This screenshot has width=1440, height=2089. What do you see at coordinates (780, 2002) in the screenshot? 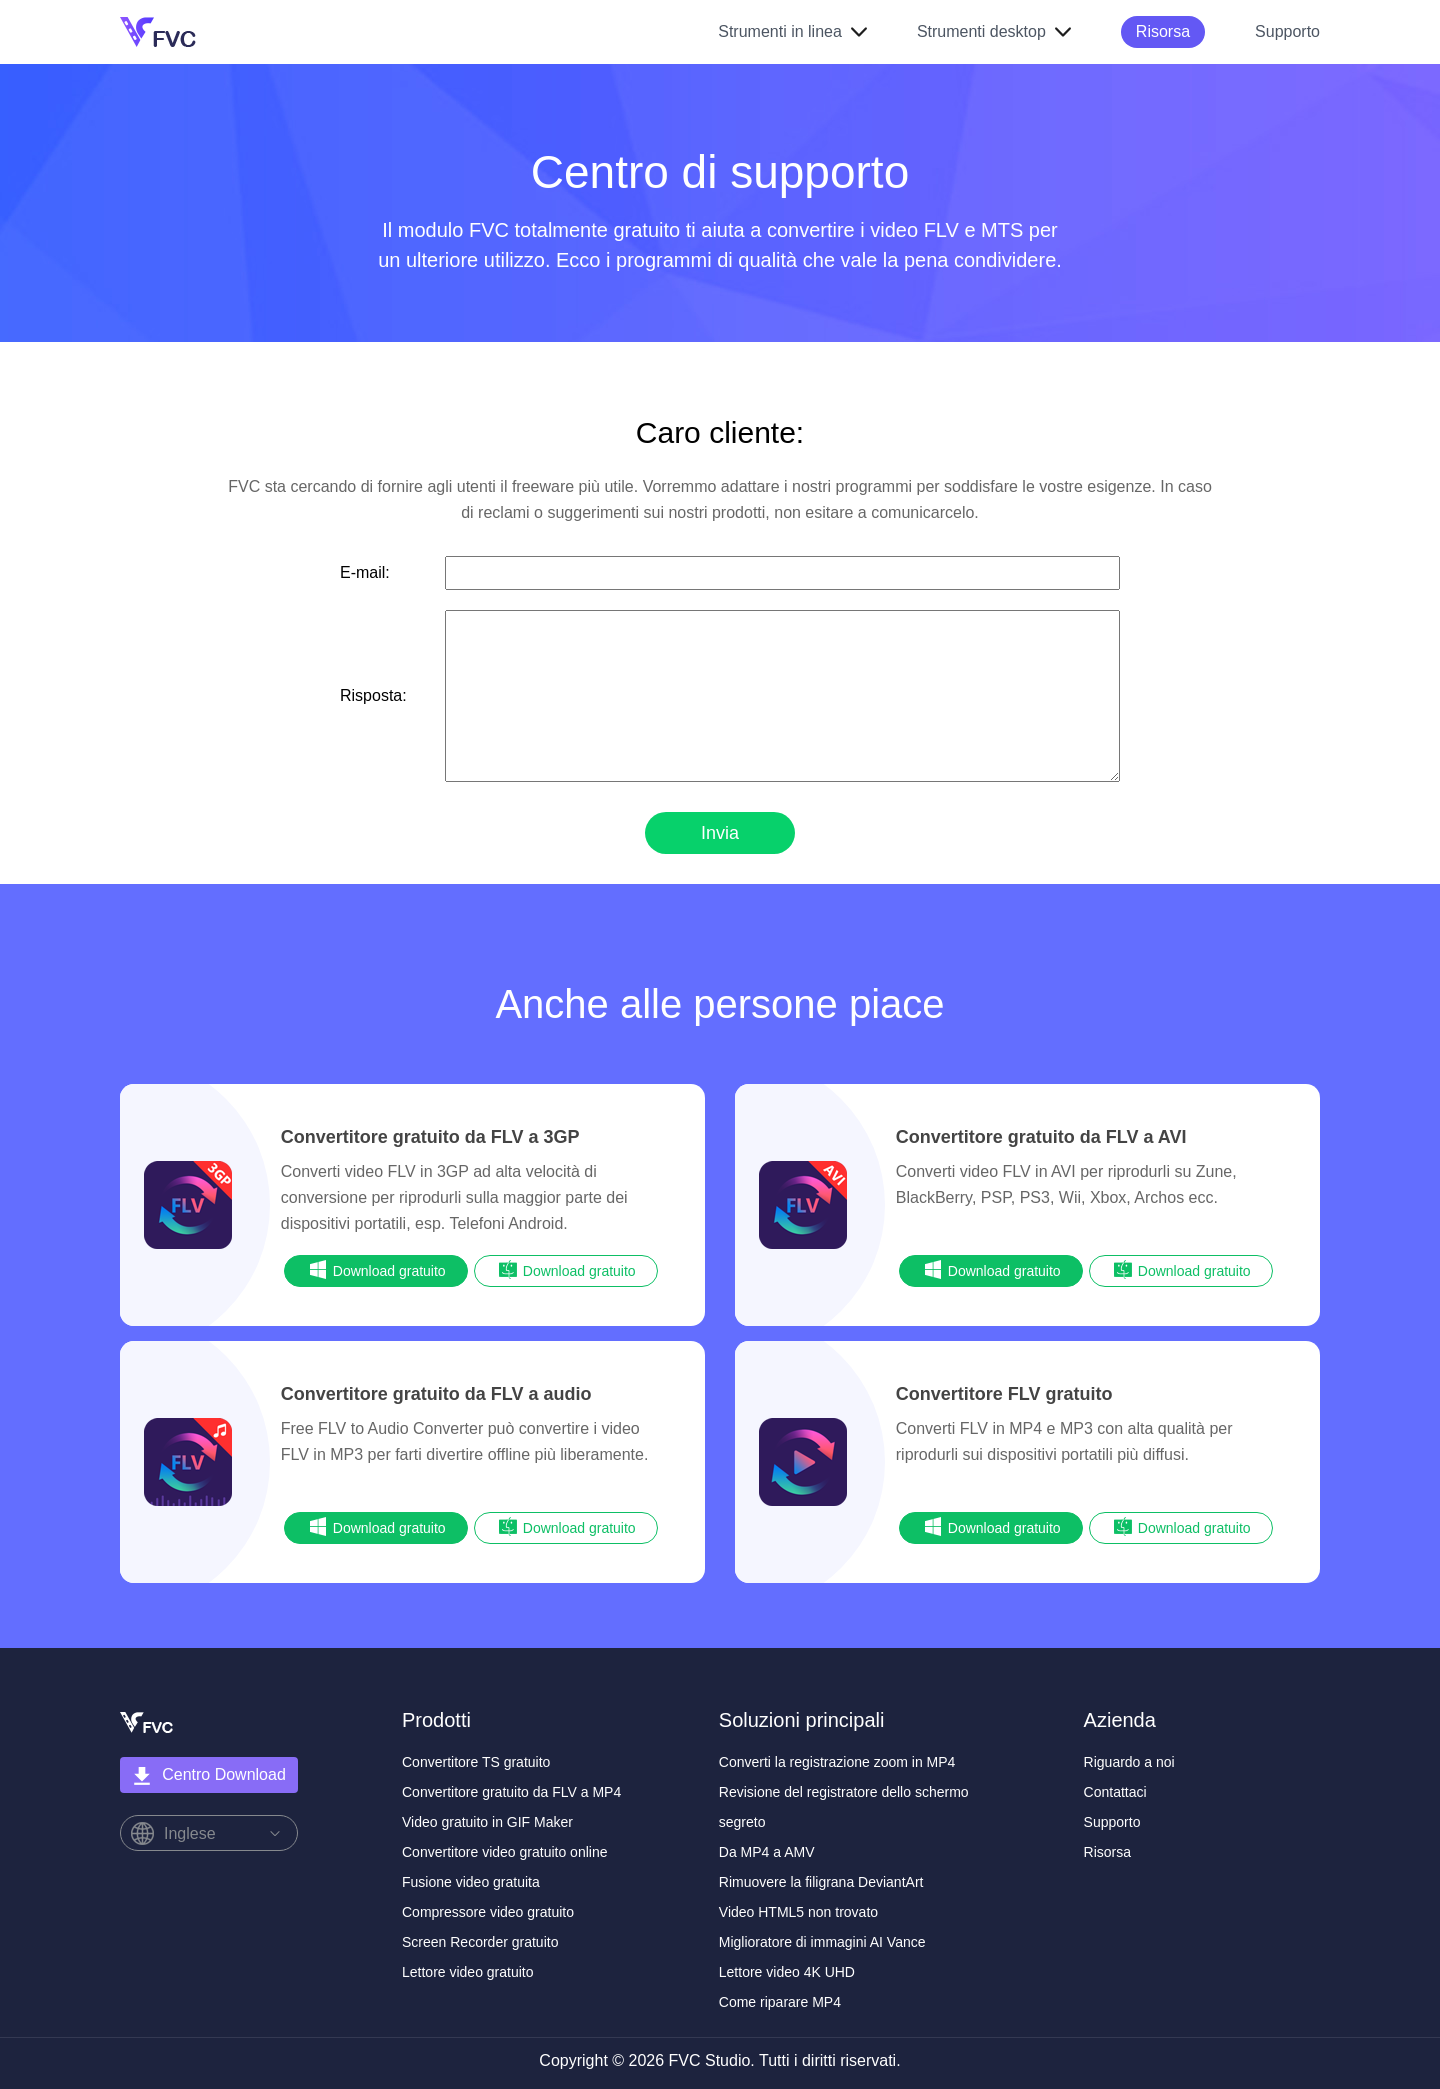
I see `Come riparare MP4` at bounding box center [780, 2002].